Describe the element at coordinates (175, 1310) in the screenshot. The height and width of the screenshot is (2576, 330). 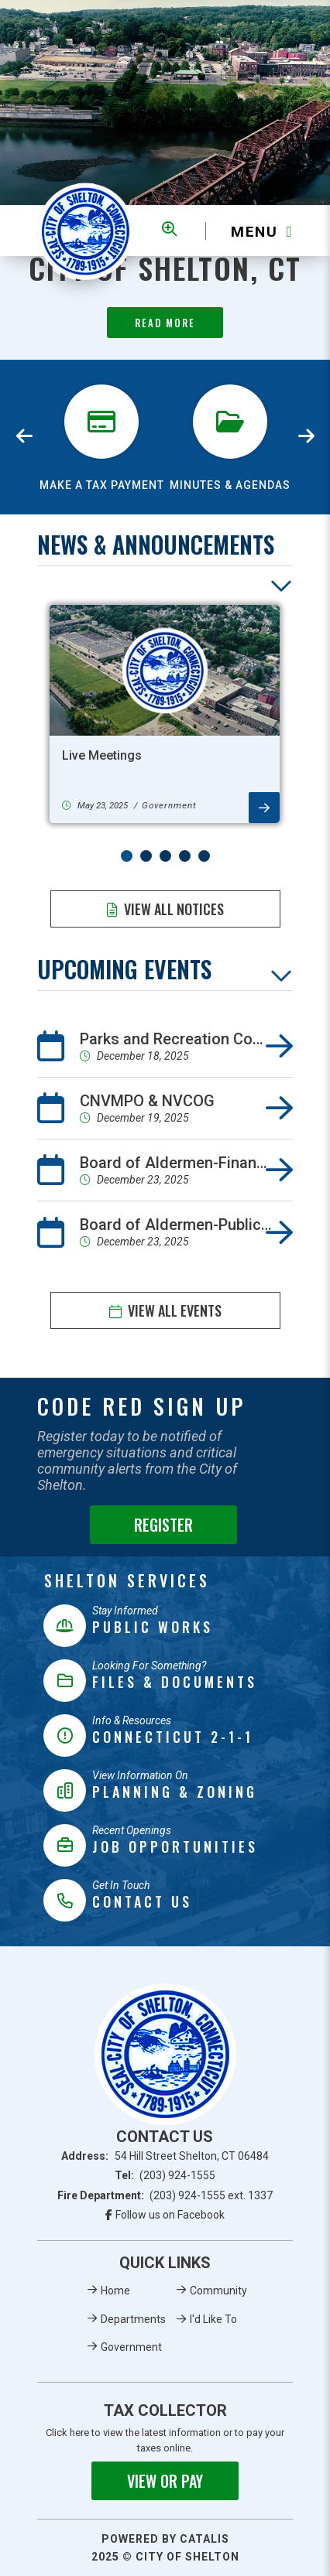
I see `View All Events` at that location.